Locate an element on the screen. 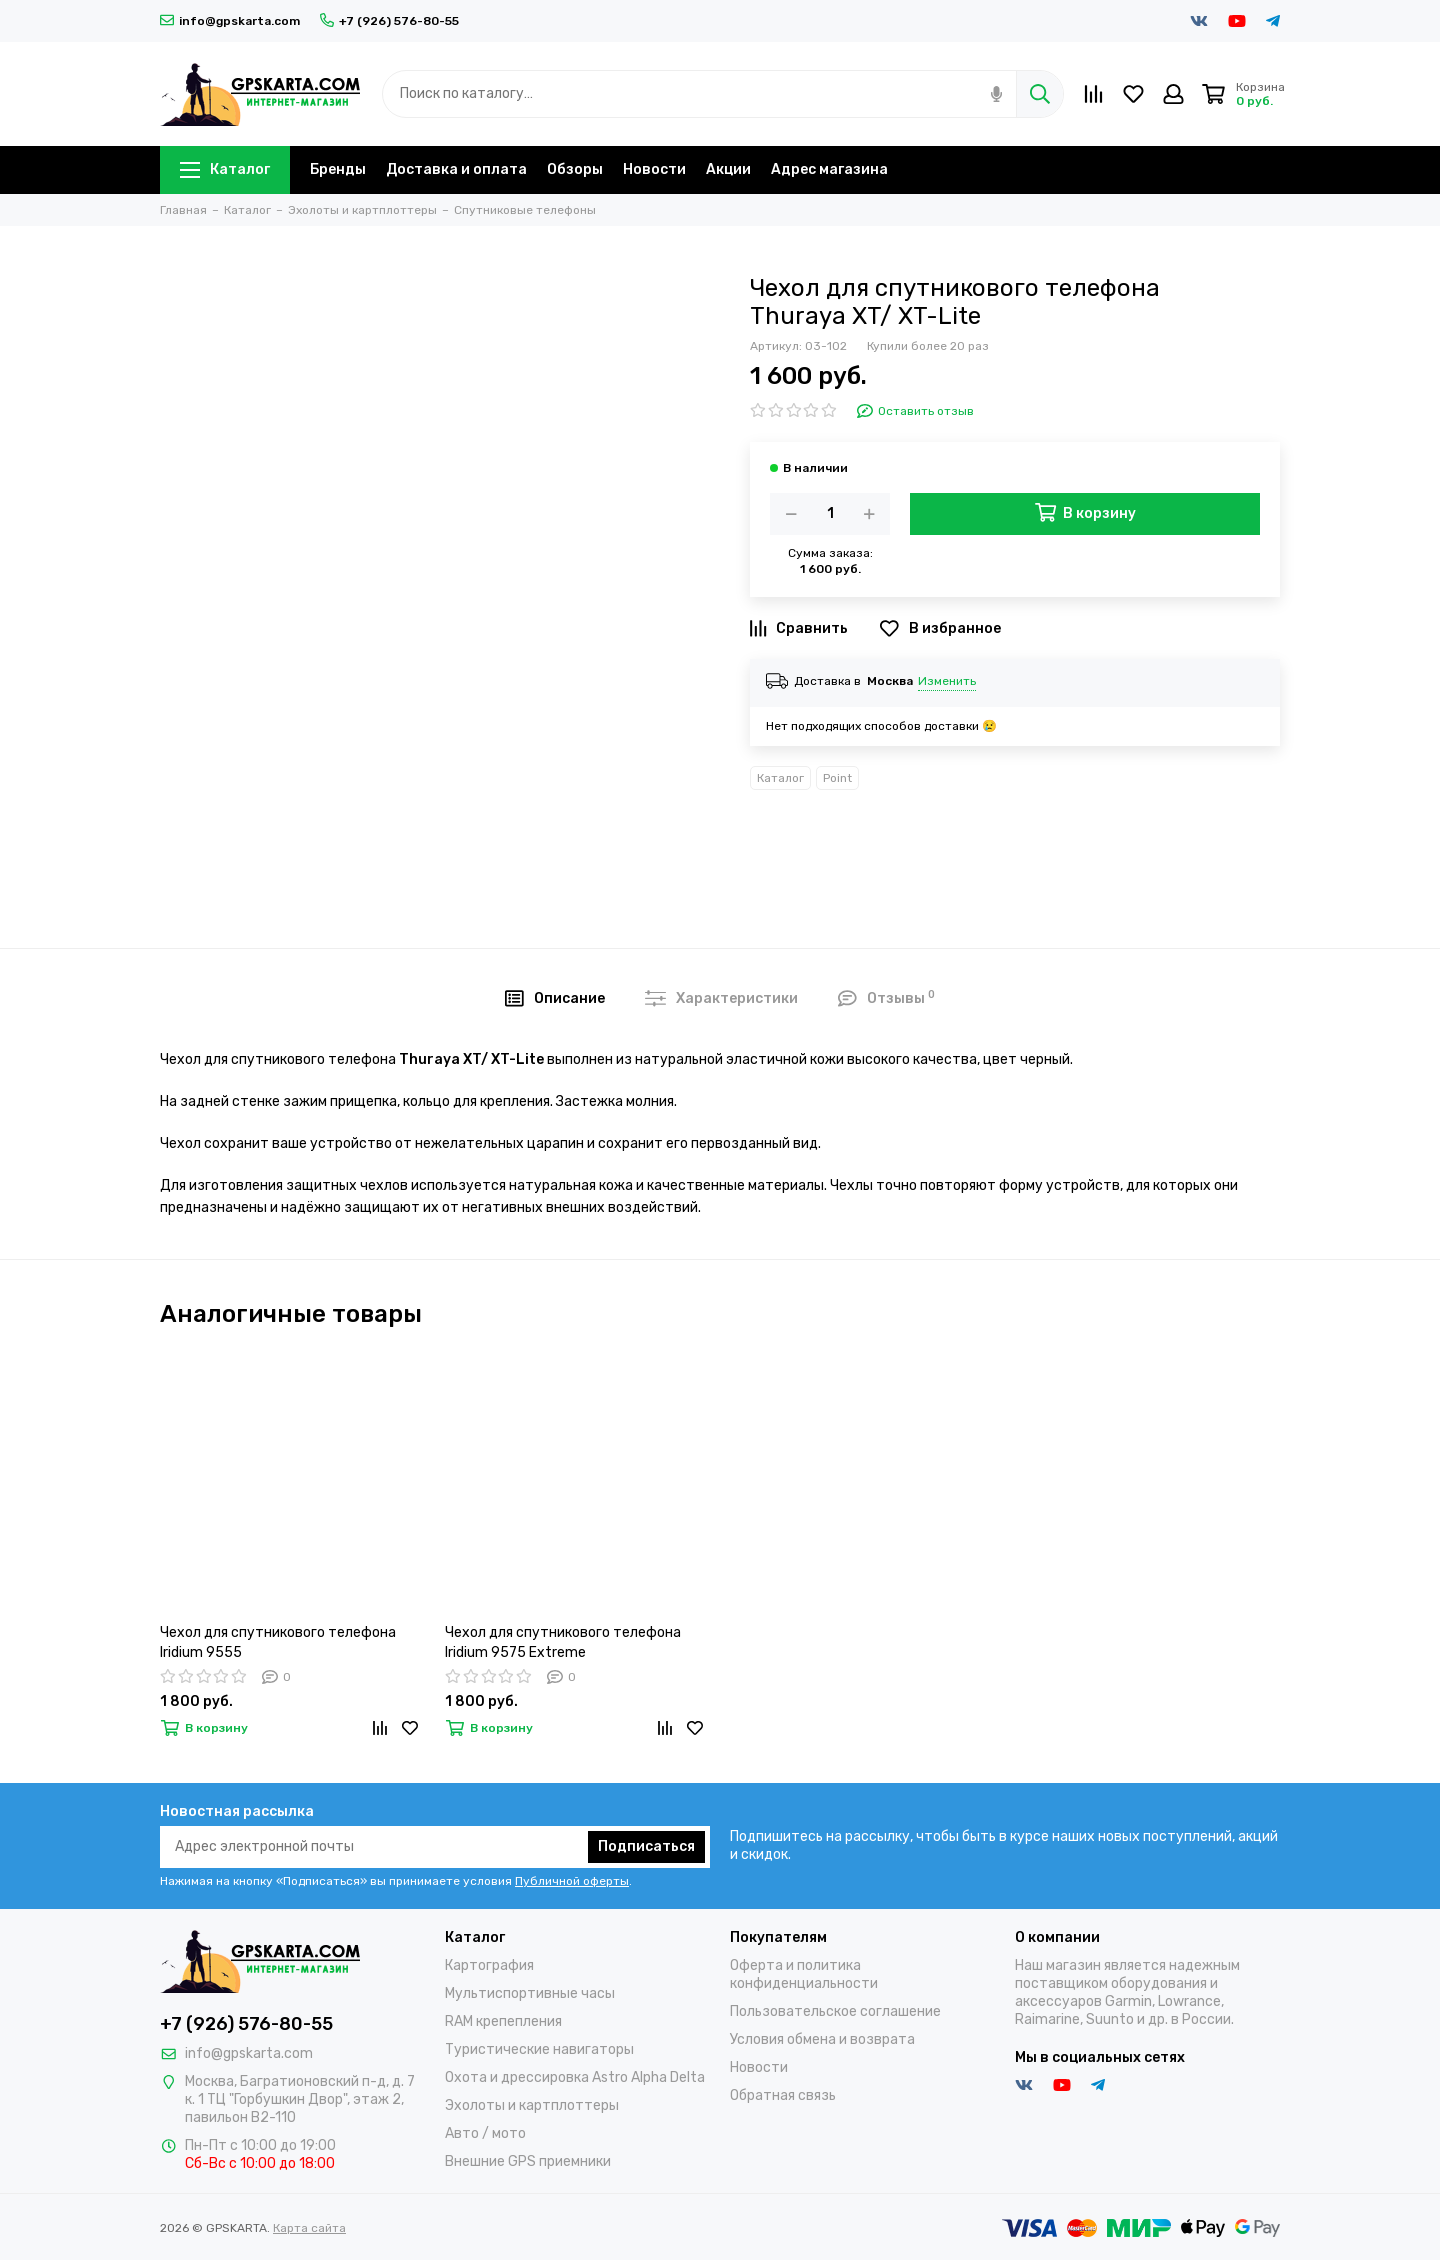 Image resolution: width=1440 pixels, height=2260 pixels. Изменить is located at coordinates (947, 681).